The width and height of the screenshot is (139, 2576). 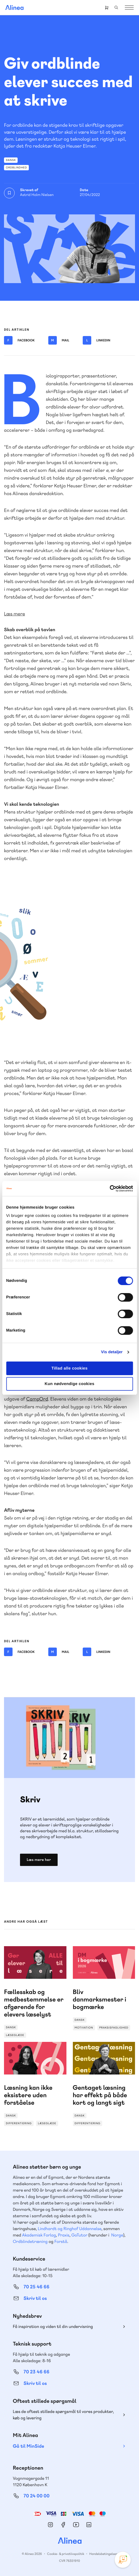 What do you see at coordinates (37, 1399) in the screenshot?
I see `CampOrd` at bounding box center [37, 1399].